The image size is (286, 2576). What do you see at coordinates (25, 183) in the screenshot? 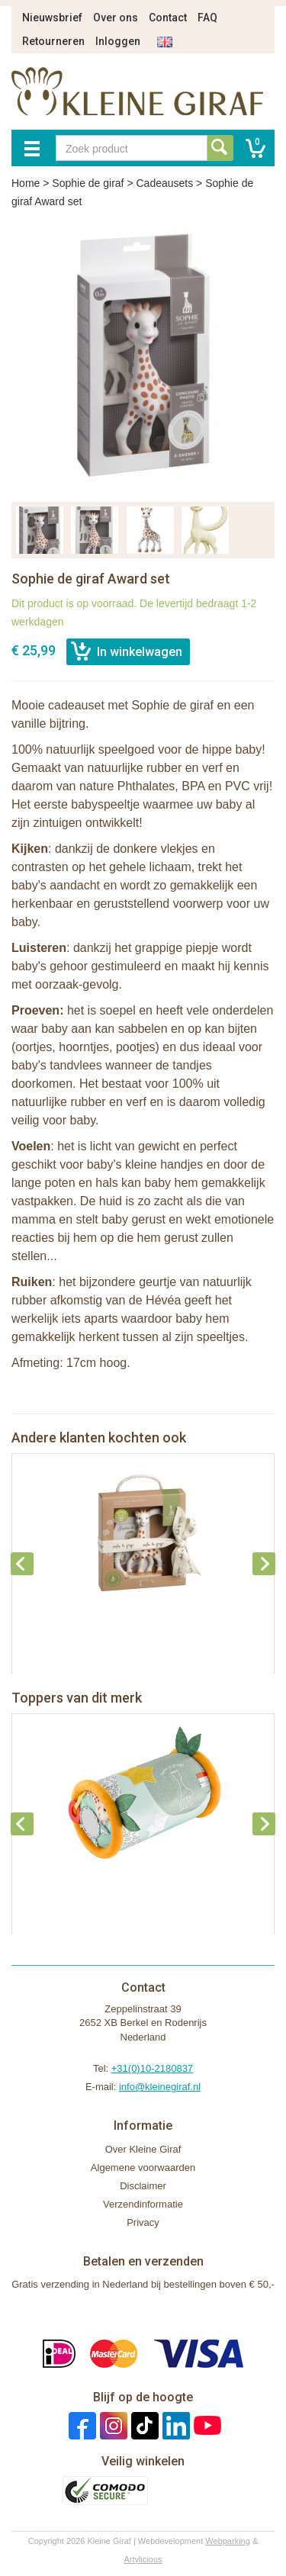
I see `Home` at bounding box center [25, 183].